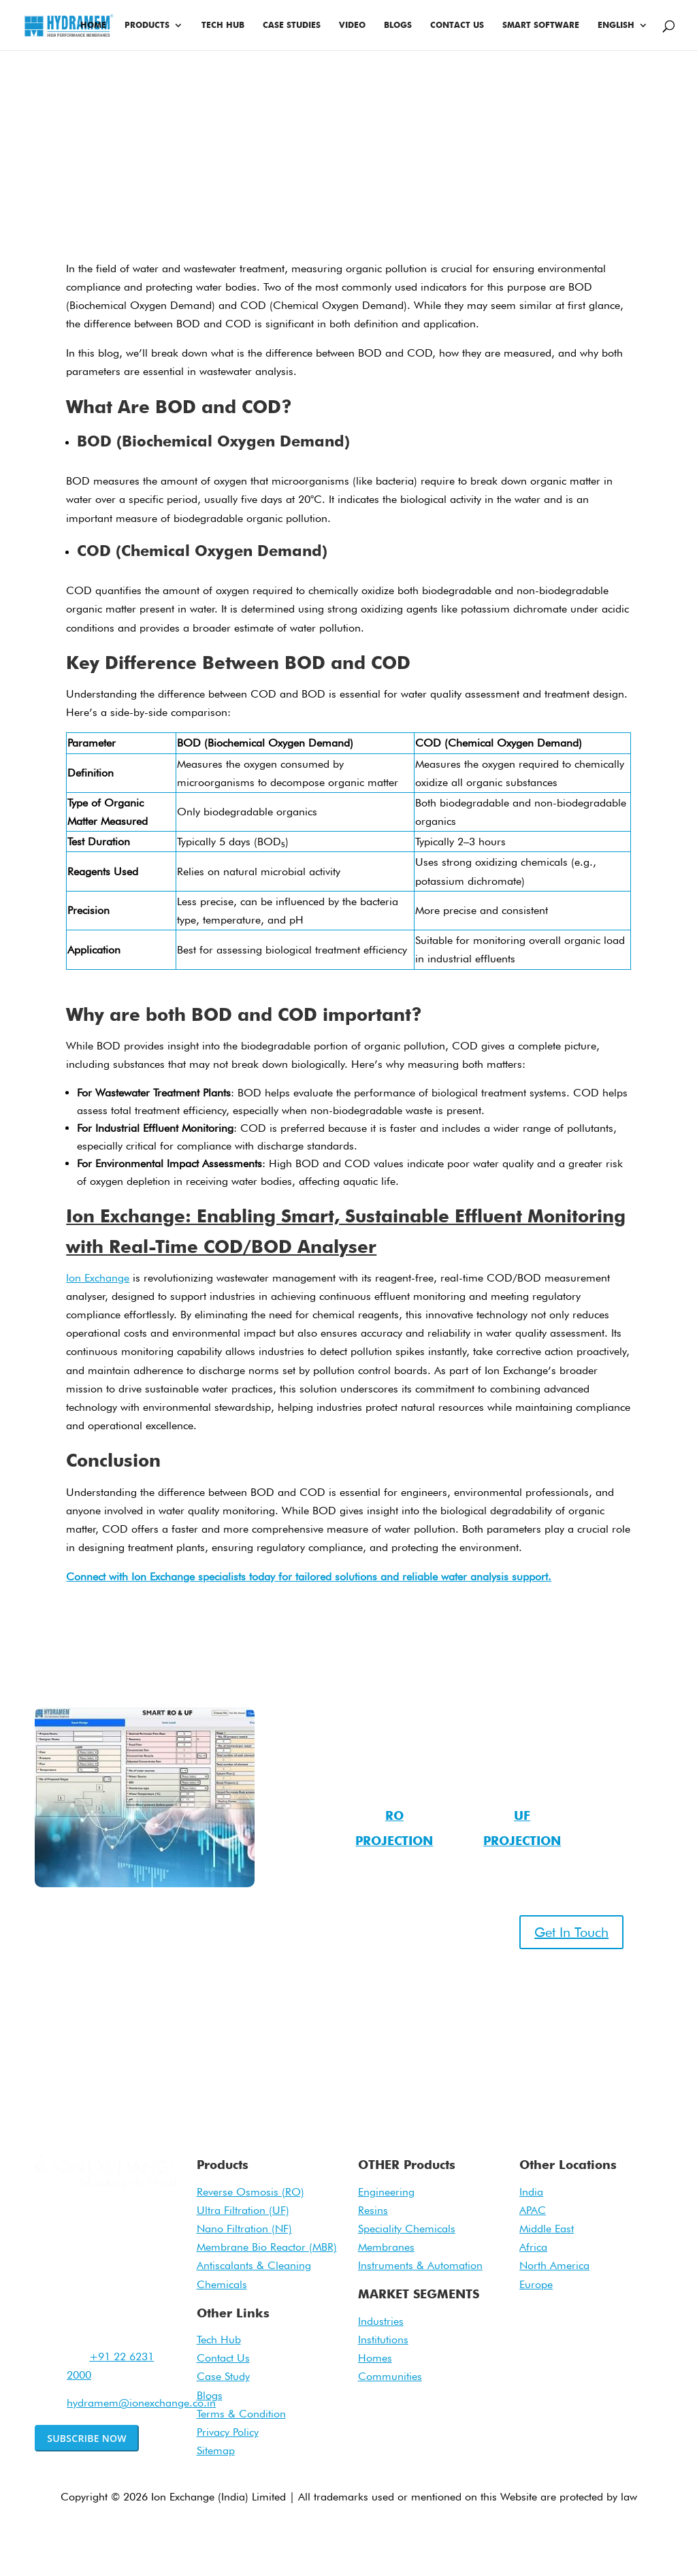 The width and height of the screenshot is (697, 2576). What do you see at coordinates (292, 25) in the screenshot?
I see `Case Studies` at bounding box center [292, 25].